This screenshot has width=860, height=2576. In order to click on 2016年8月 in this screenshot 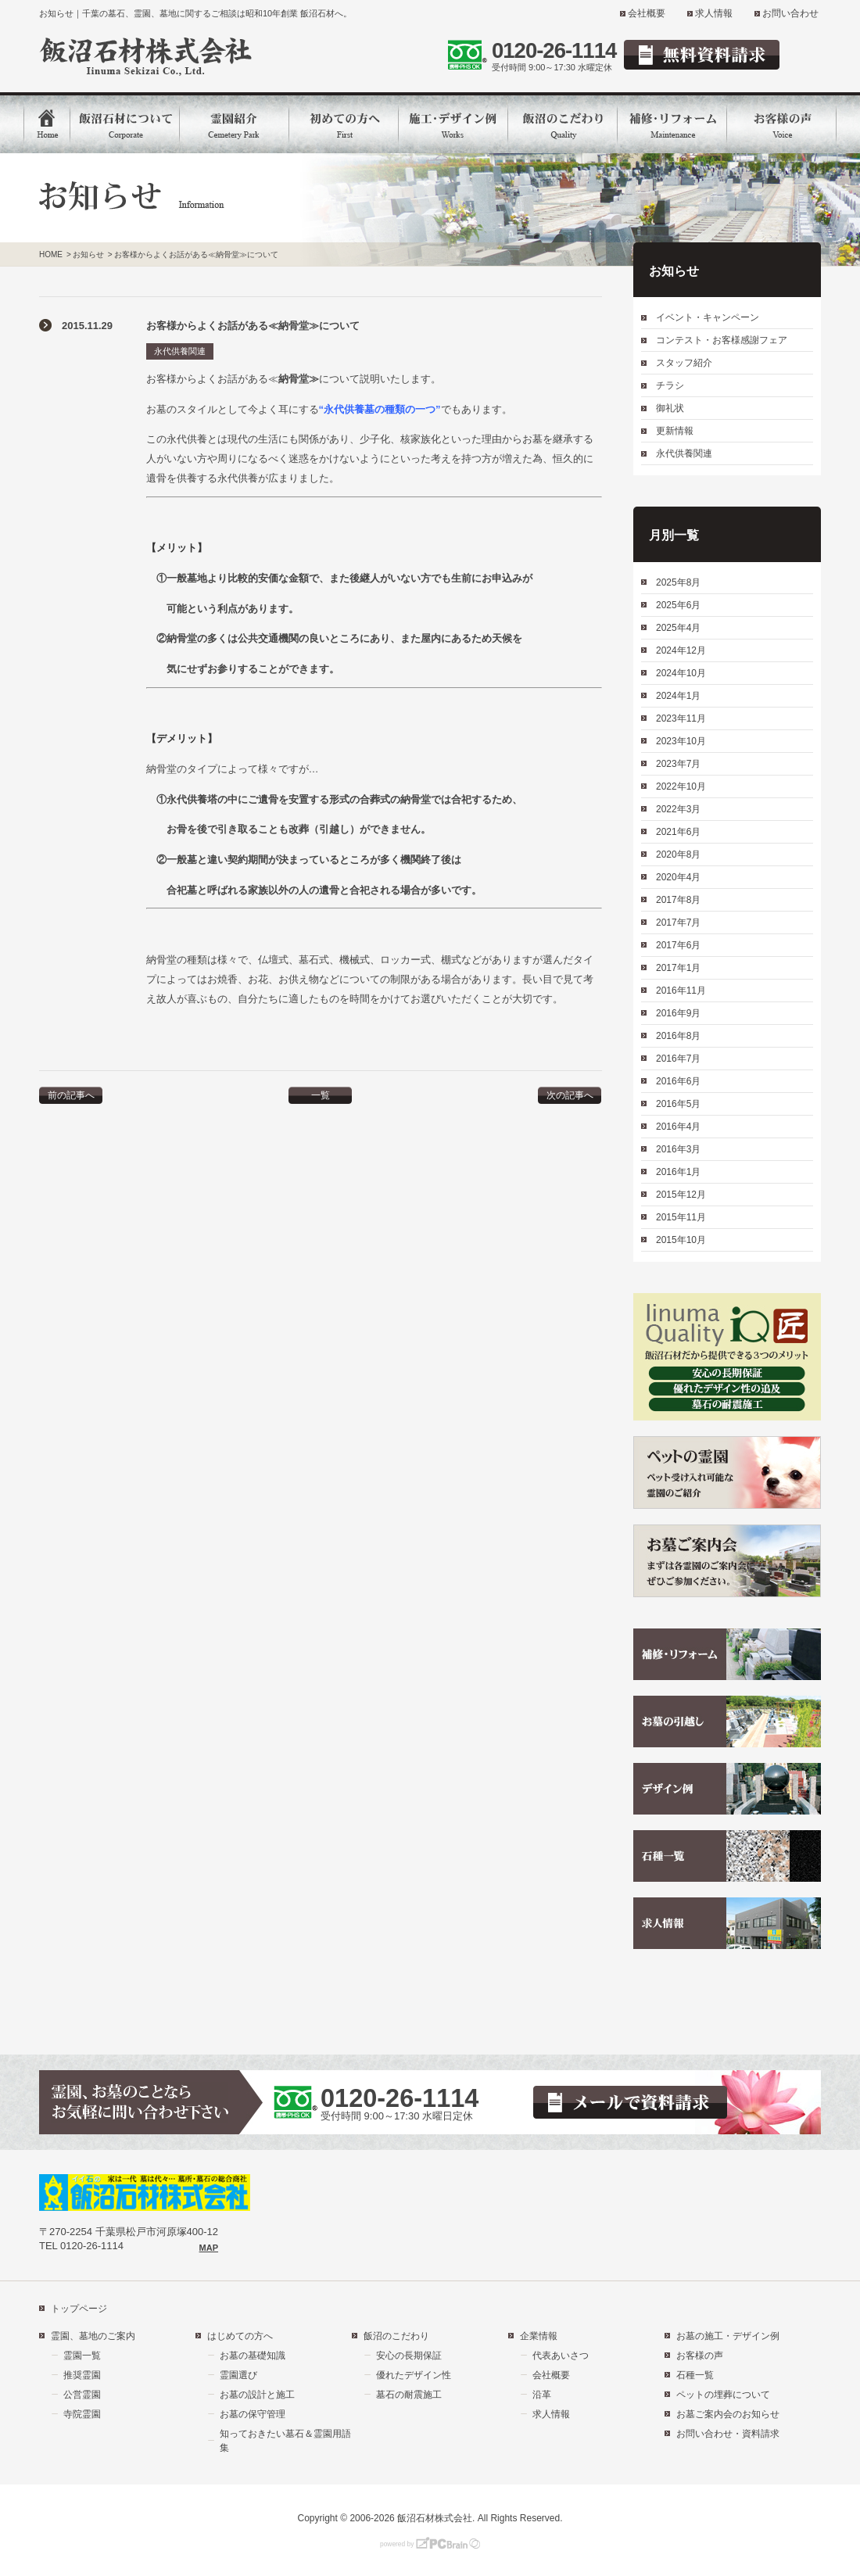, I will do `click(678, 1035)`.